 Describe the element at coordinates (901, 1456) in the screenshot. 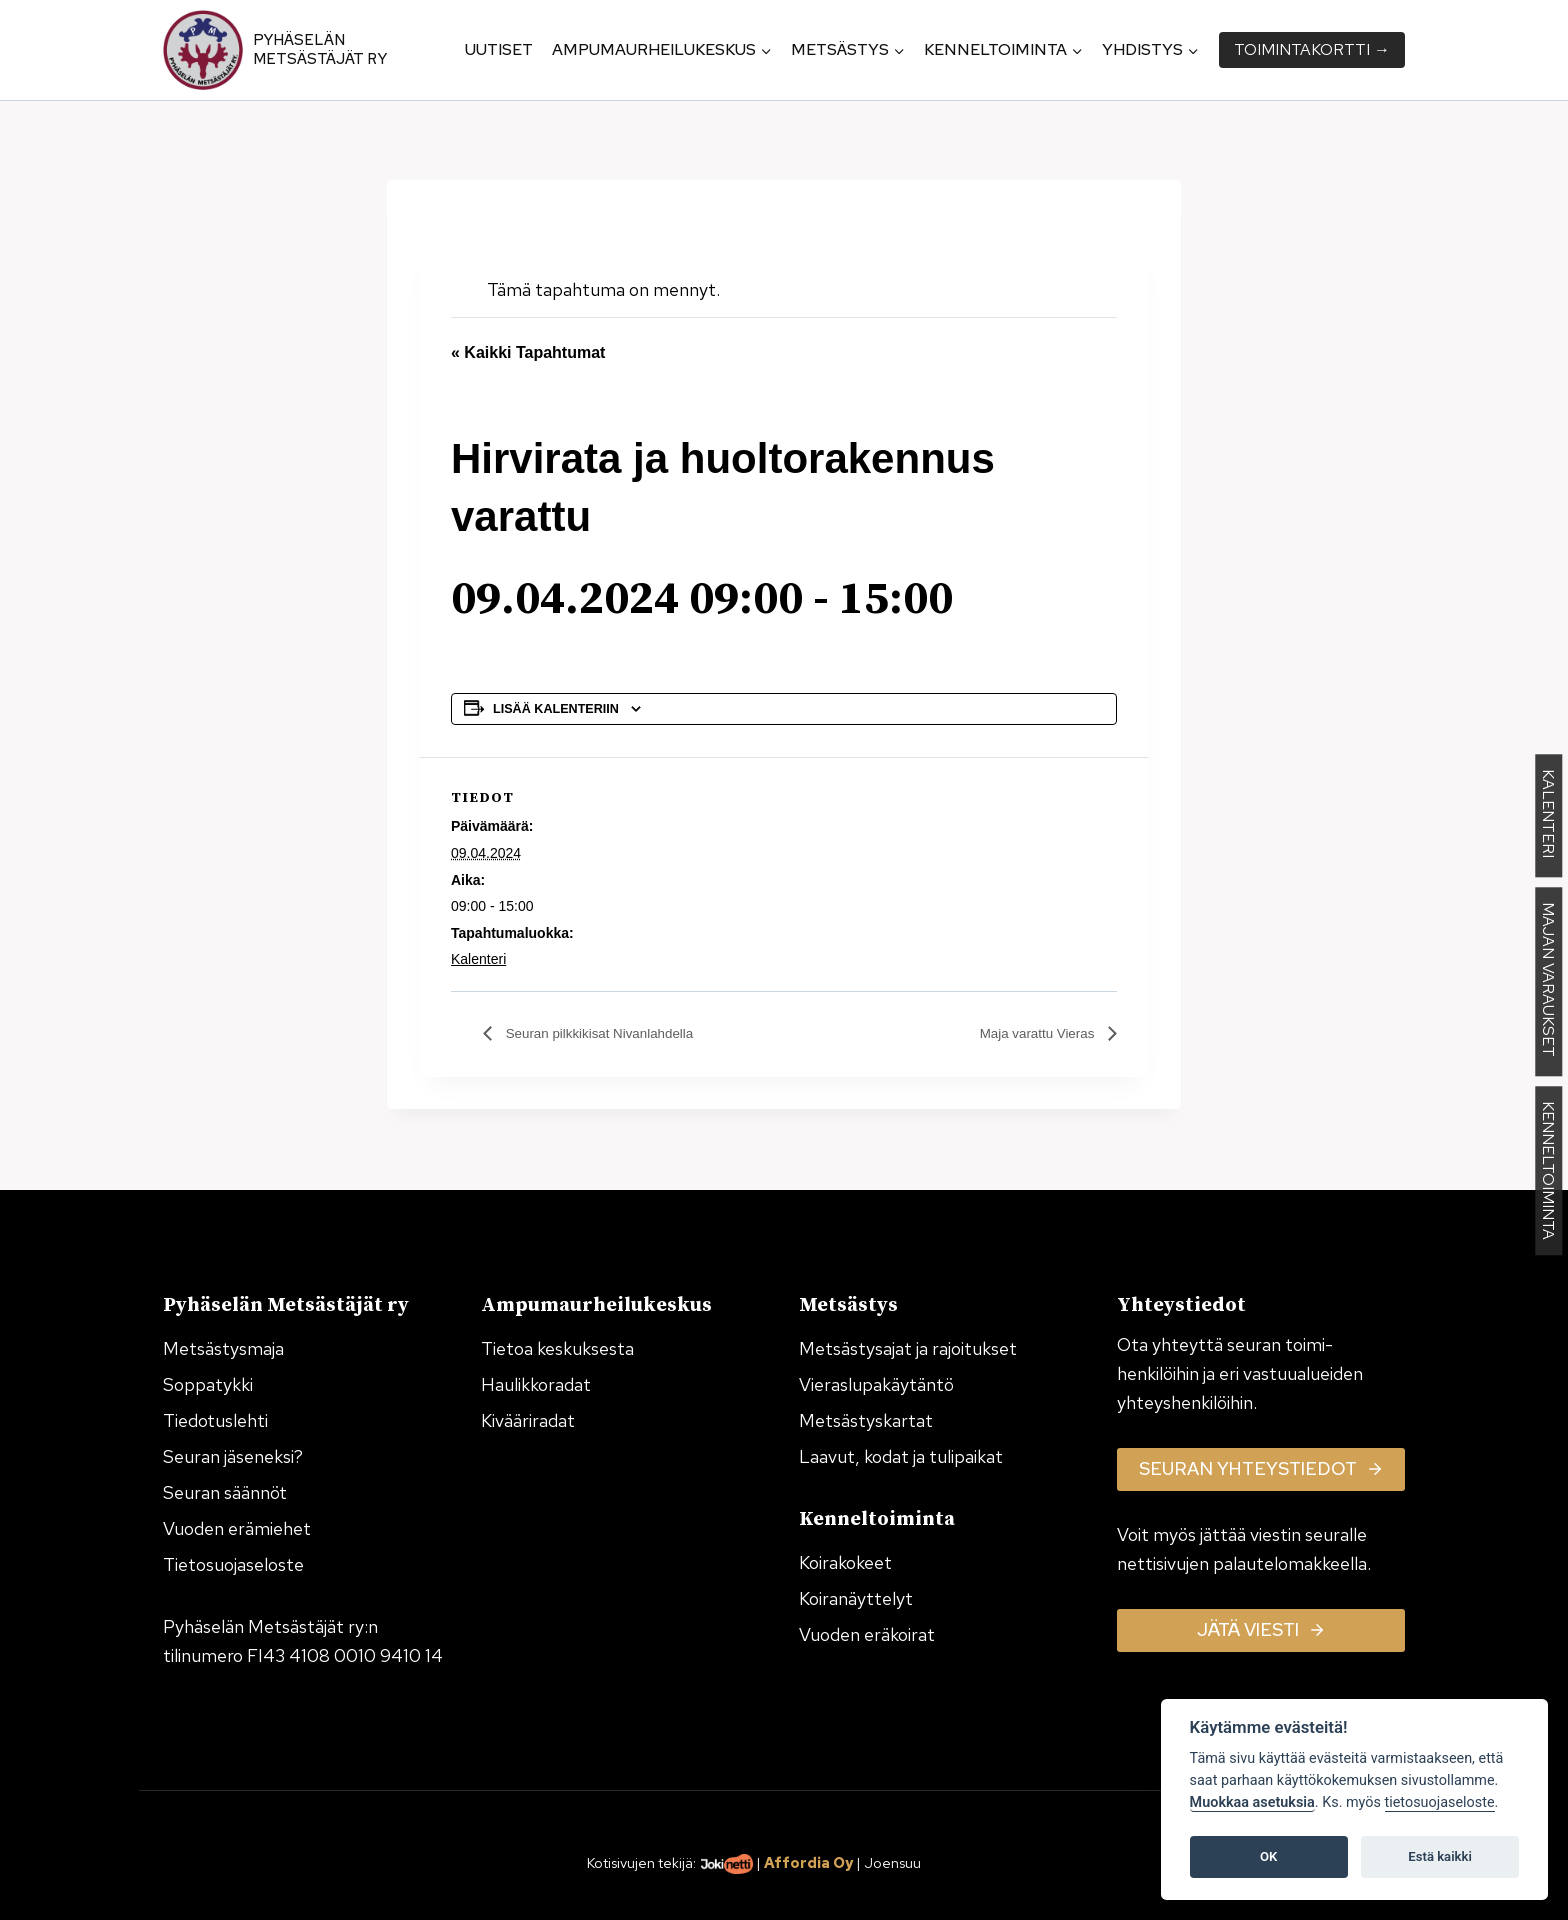

I see `Laavut, kodat ja tulipaikat` at that location.